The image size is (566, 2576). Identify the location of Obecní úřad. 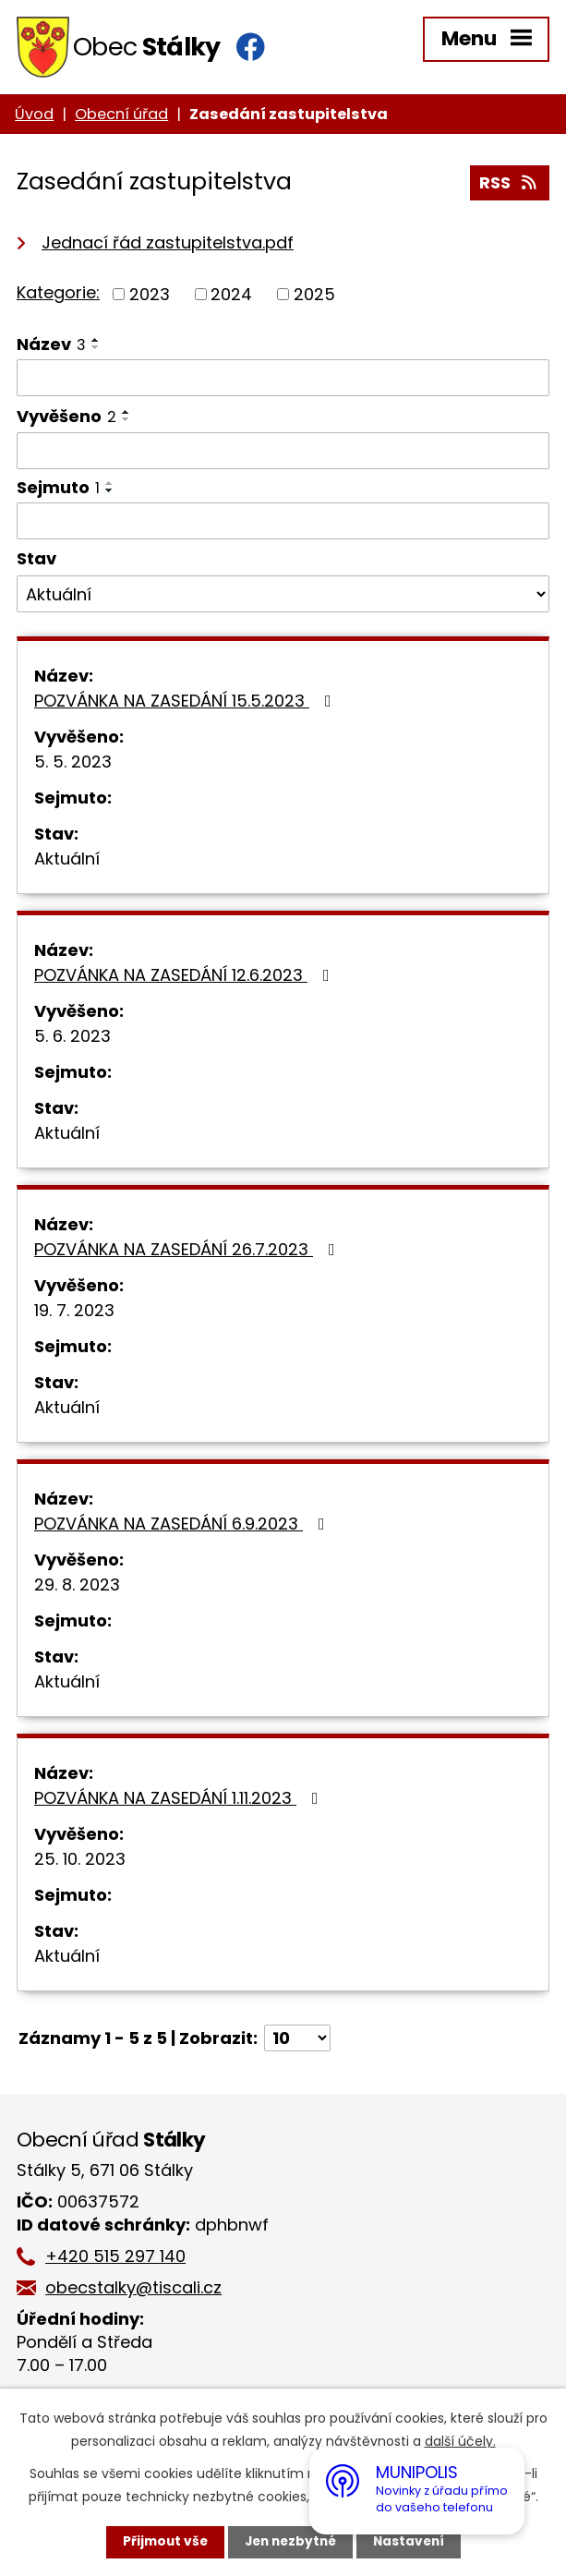
(121, 117).